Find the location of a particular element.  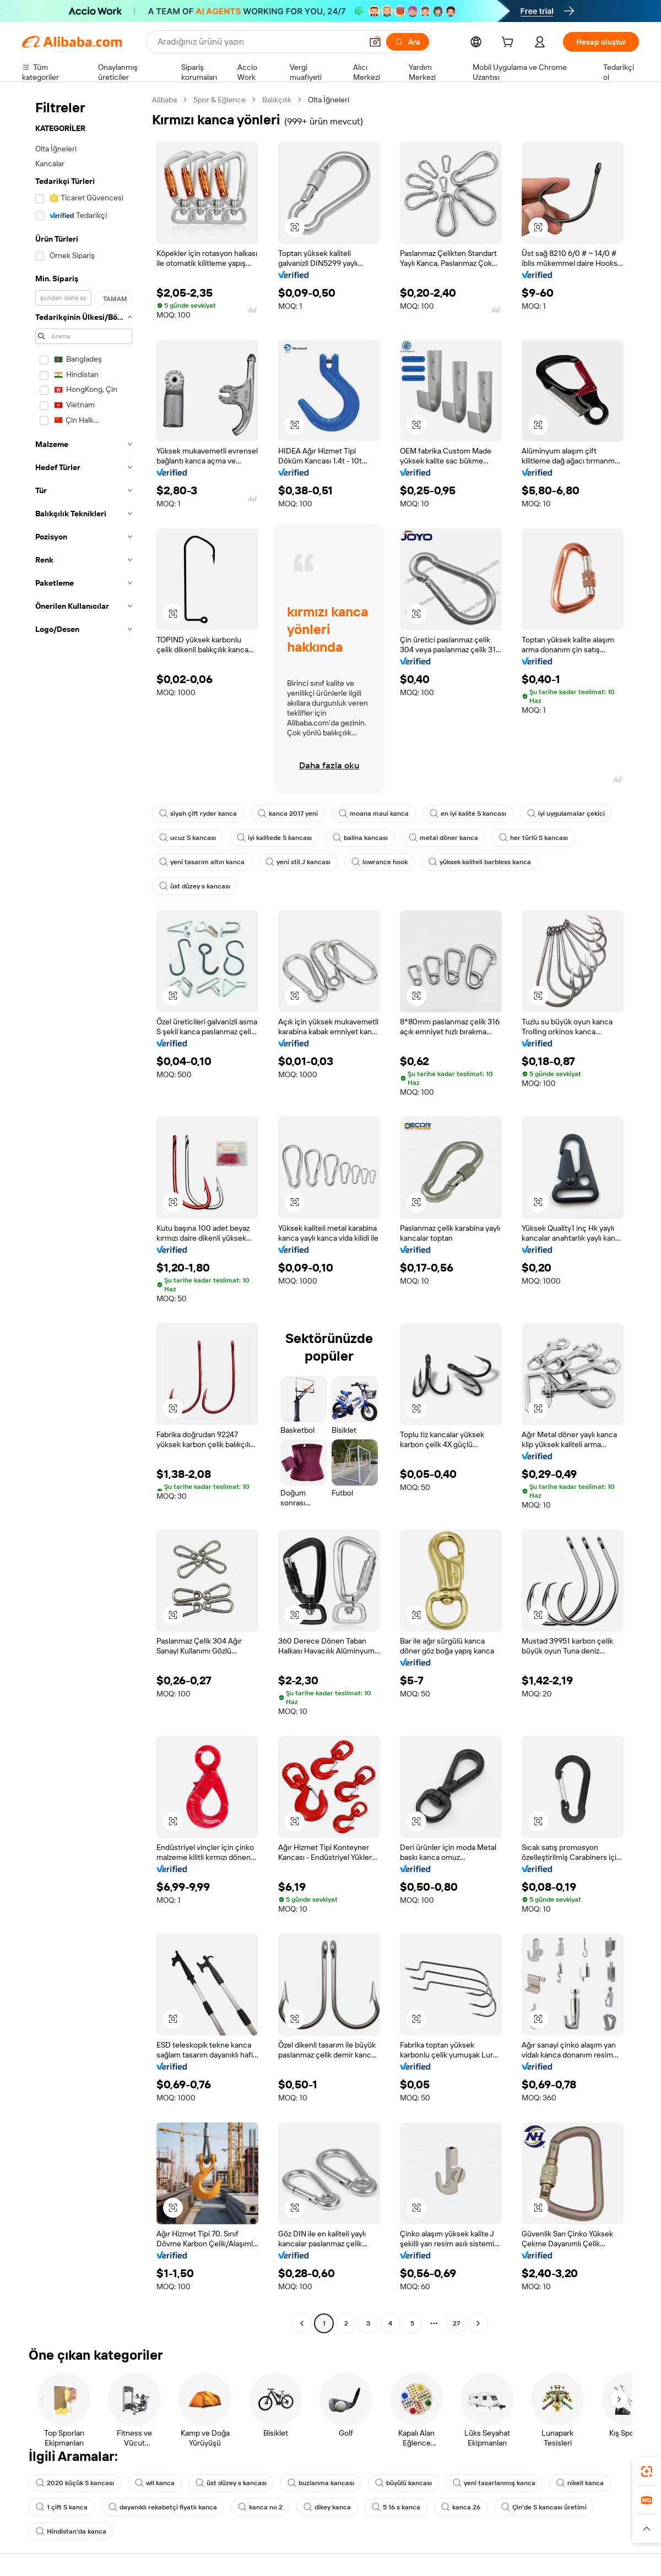

Spor & Eğlence is located at coordinates (219, 99).